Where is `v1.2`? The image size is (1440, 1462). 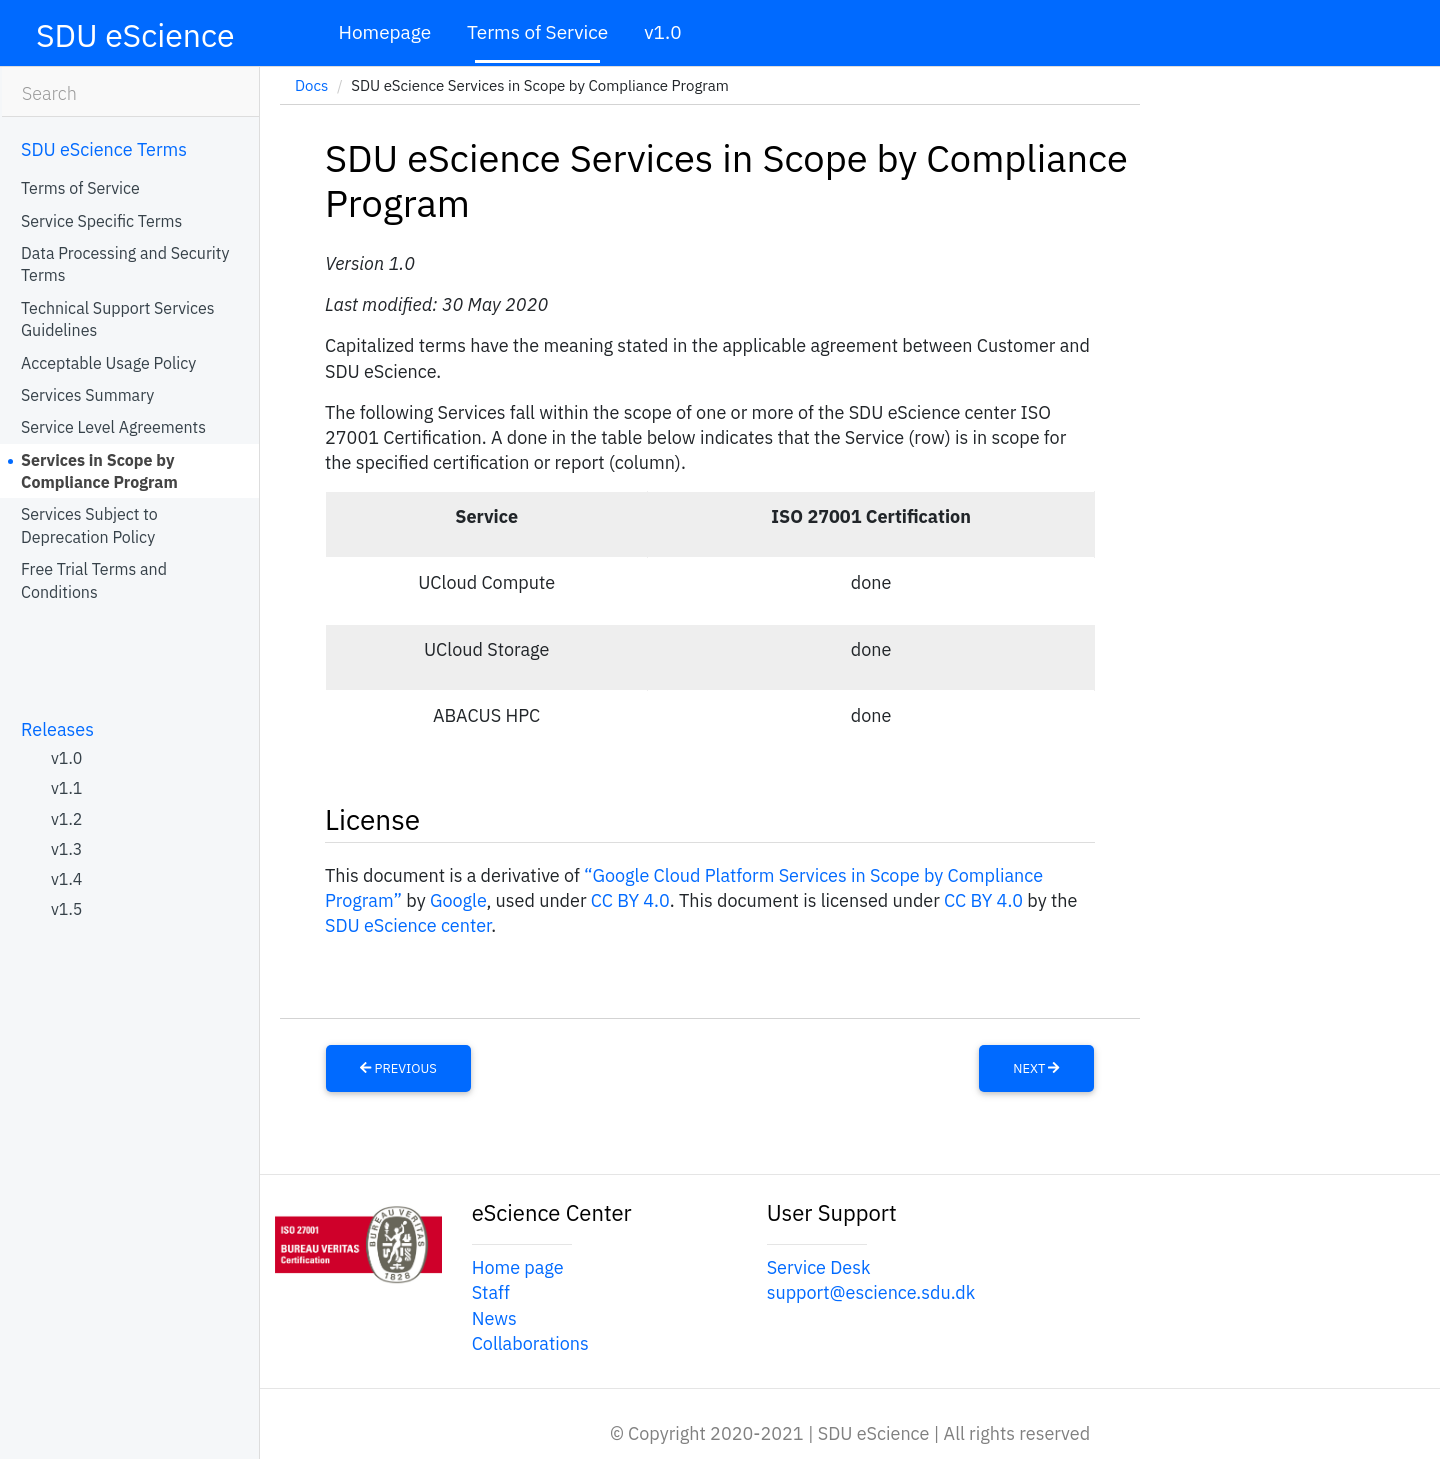
v1.2 is located at coordinates (66, 819).